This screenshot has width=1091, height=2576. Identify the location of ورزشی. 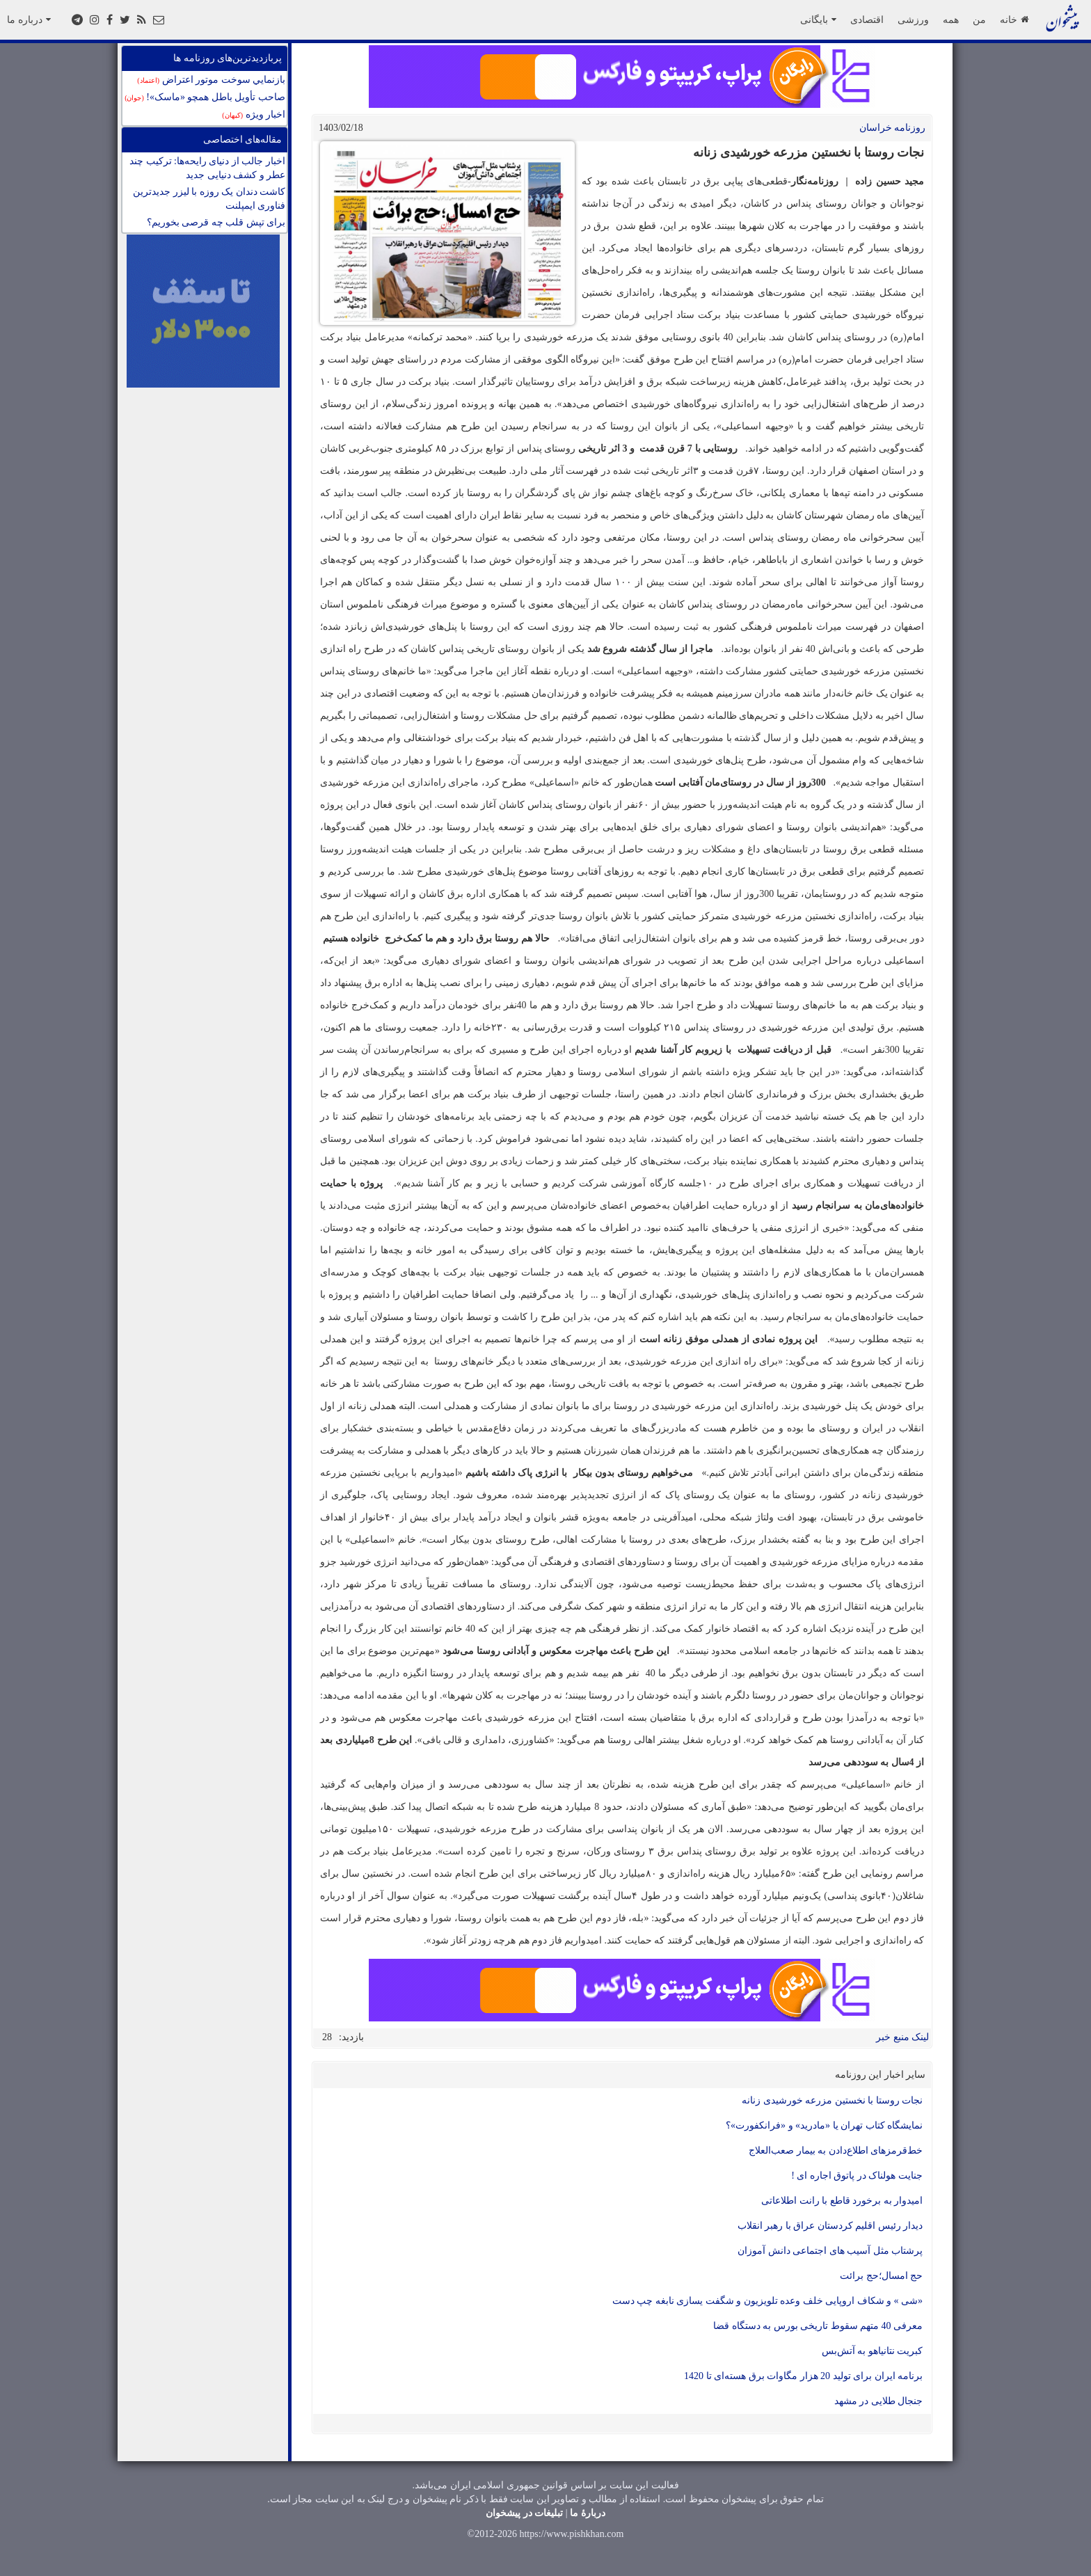
(913, 19).